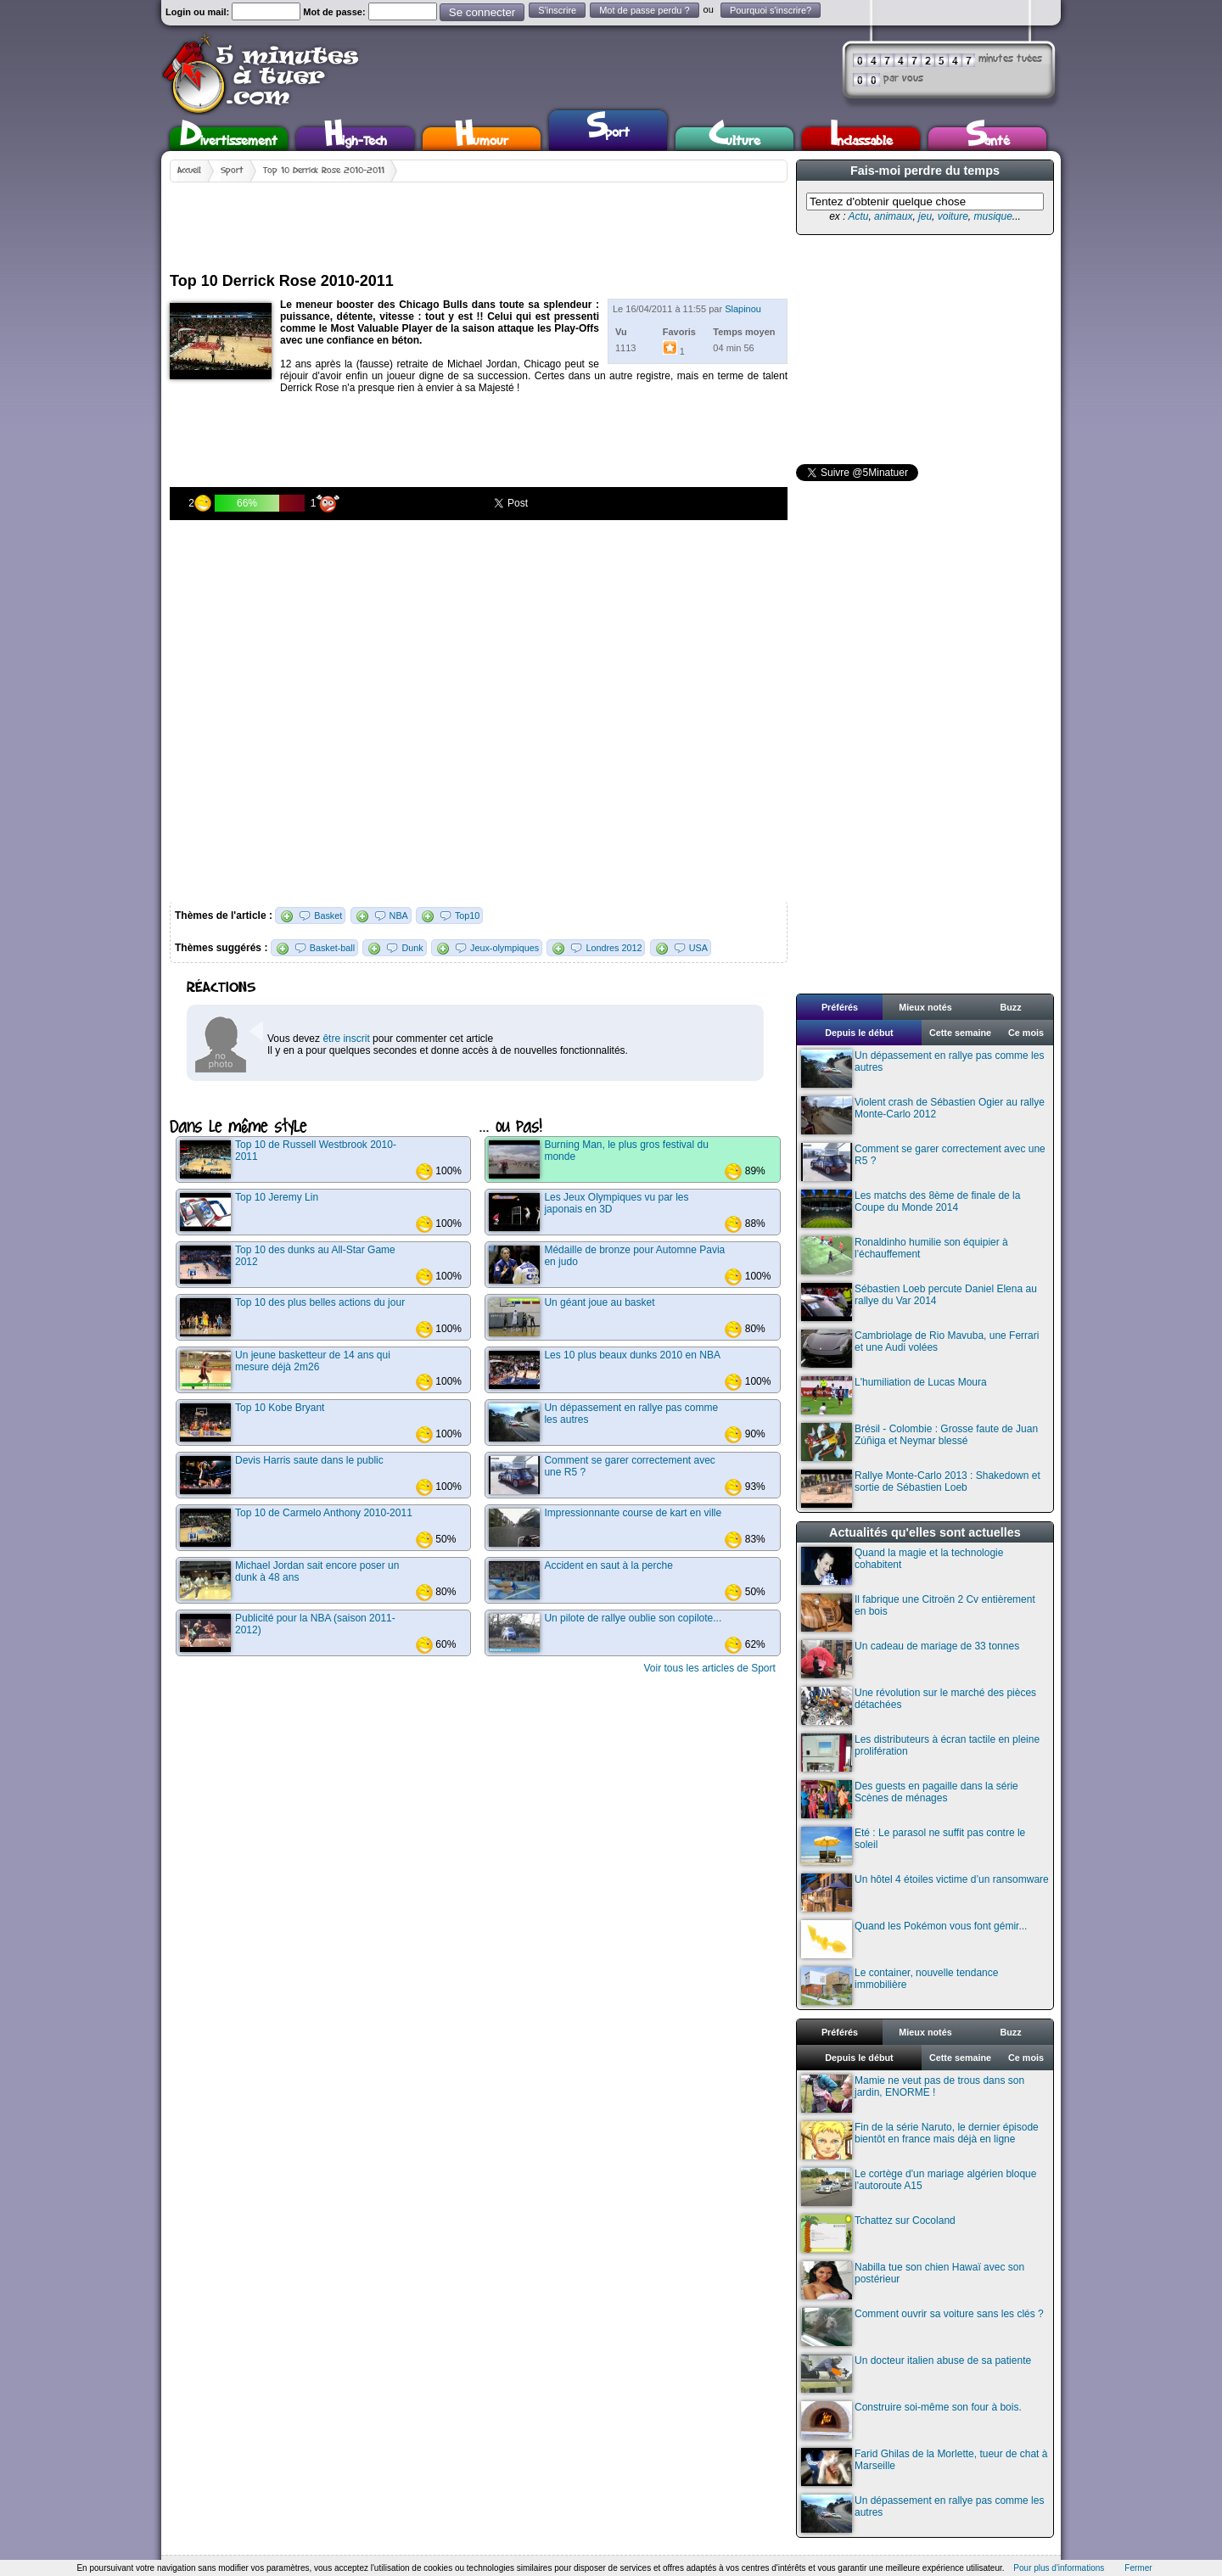 This screenshot has height=2576, width=1222. I want to click on Inclassable, so click(861, 138).